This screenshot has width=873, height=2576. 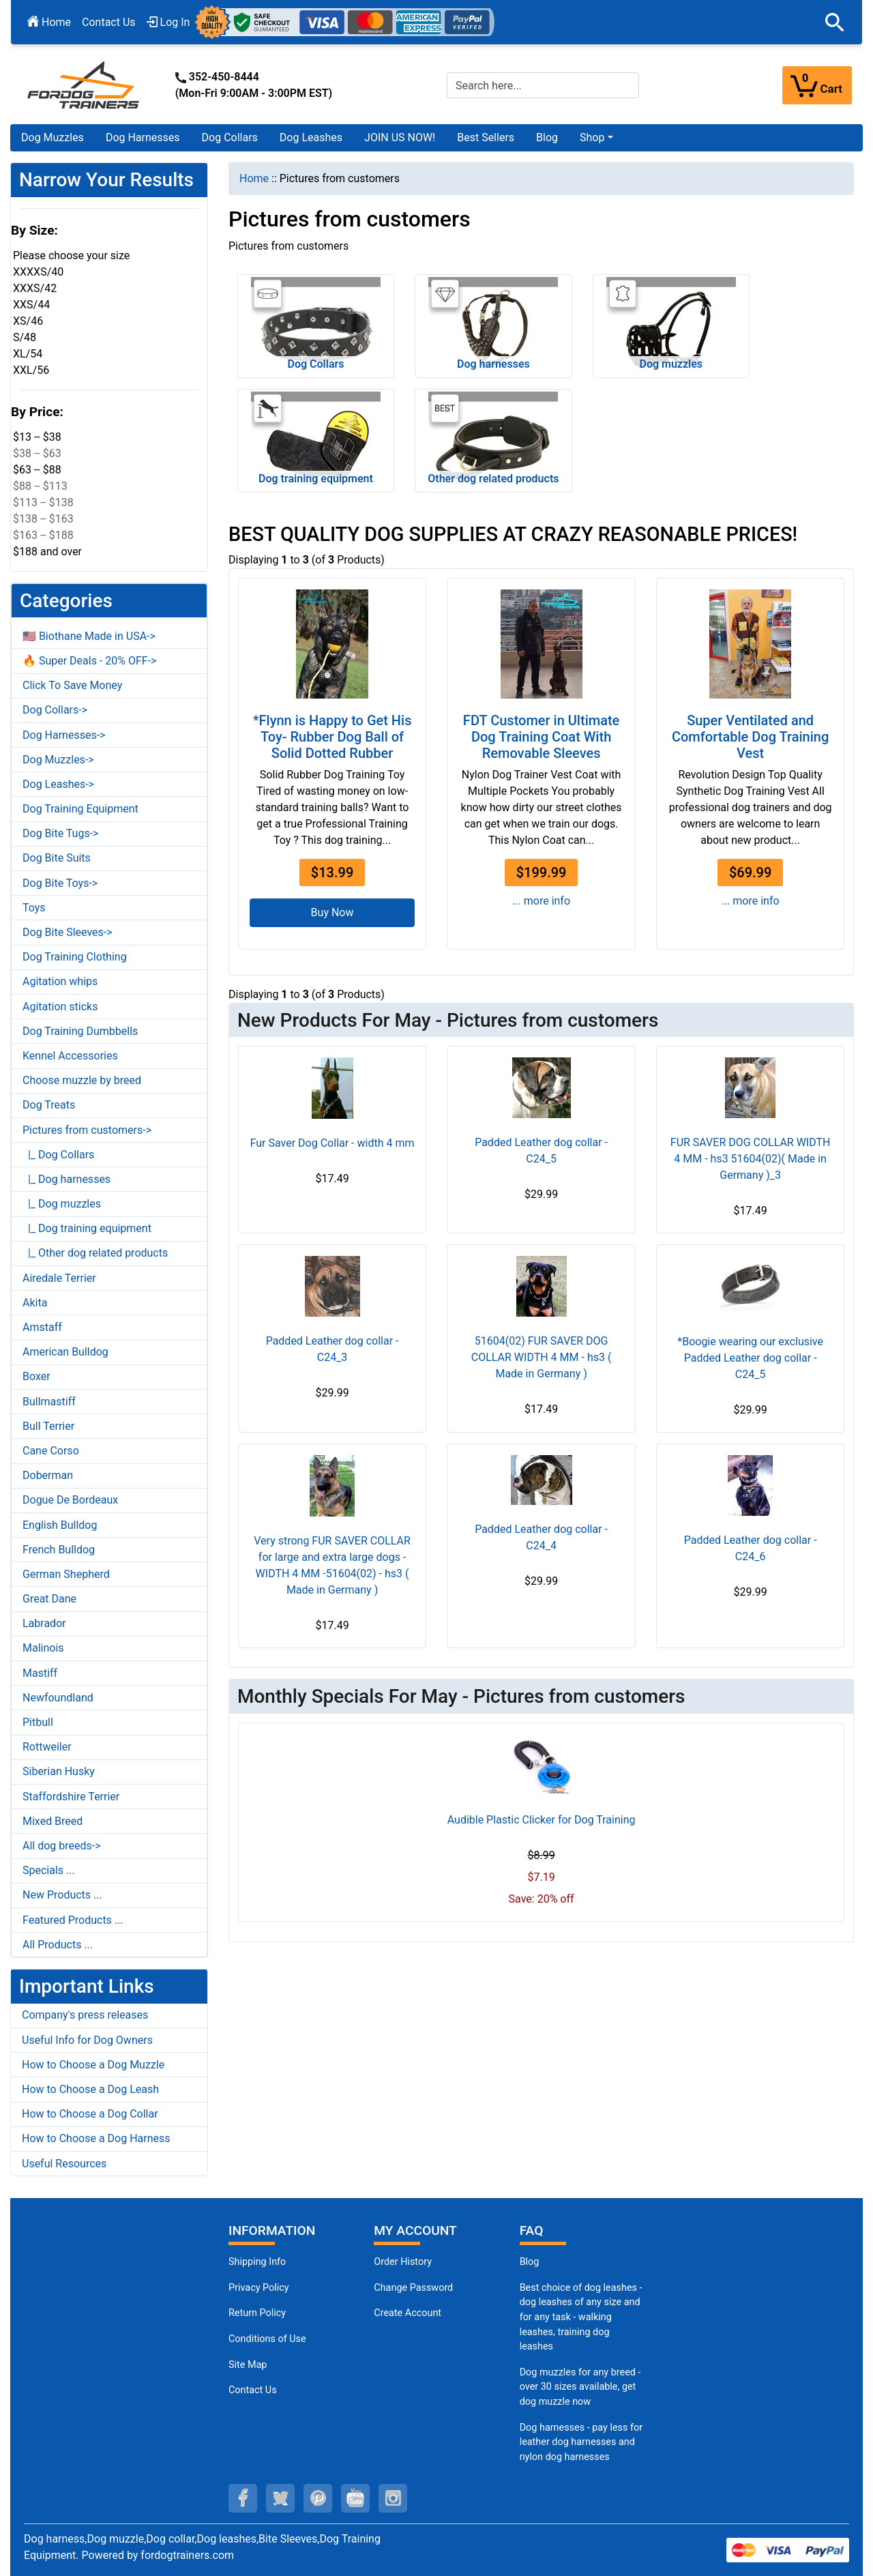 What do you see at coordinates (47, 1746) in the screenshot?
I see `Rottweiler` at bounding box center [47, 1746].